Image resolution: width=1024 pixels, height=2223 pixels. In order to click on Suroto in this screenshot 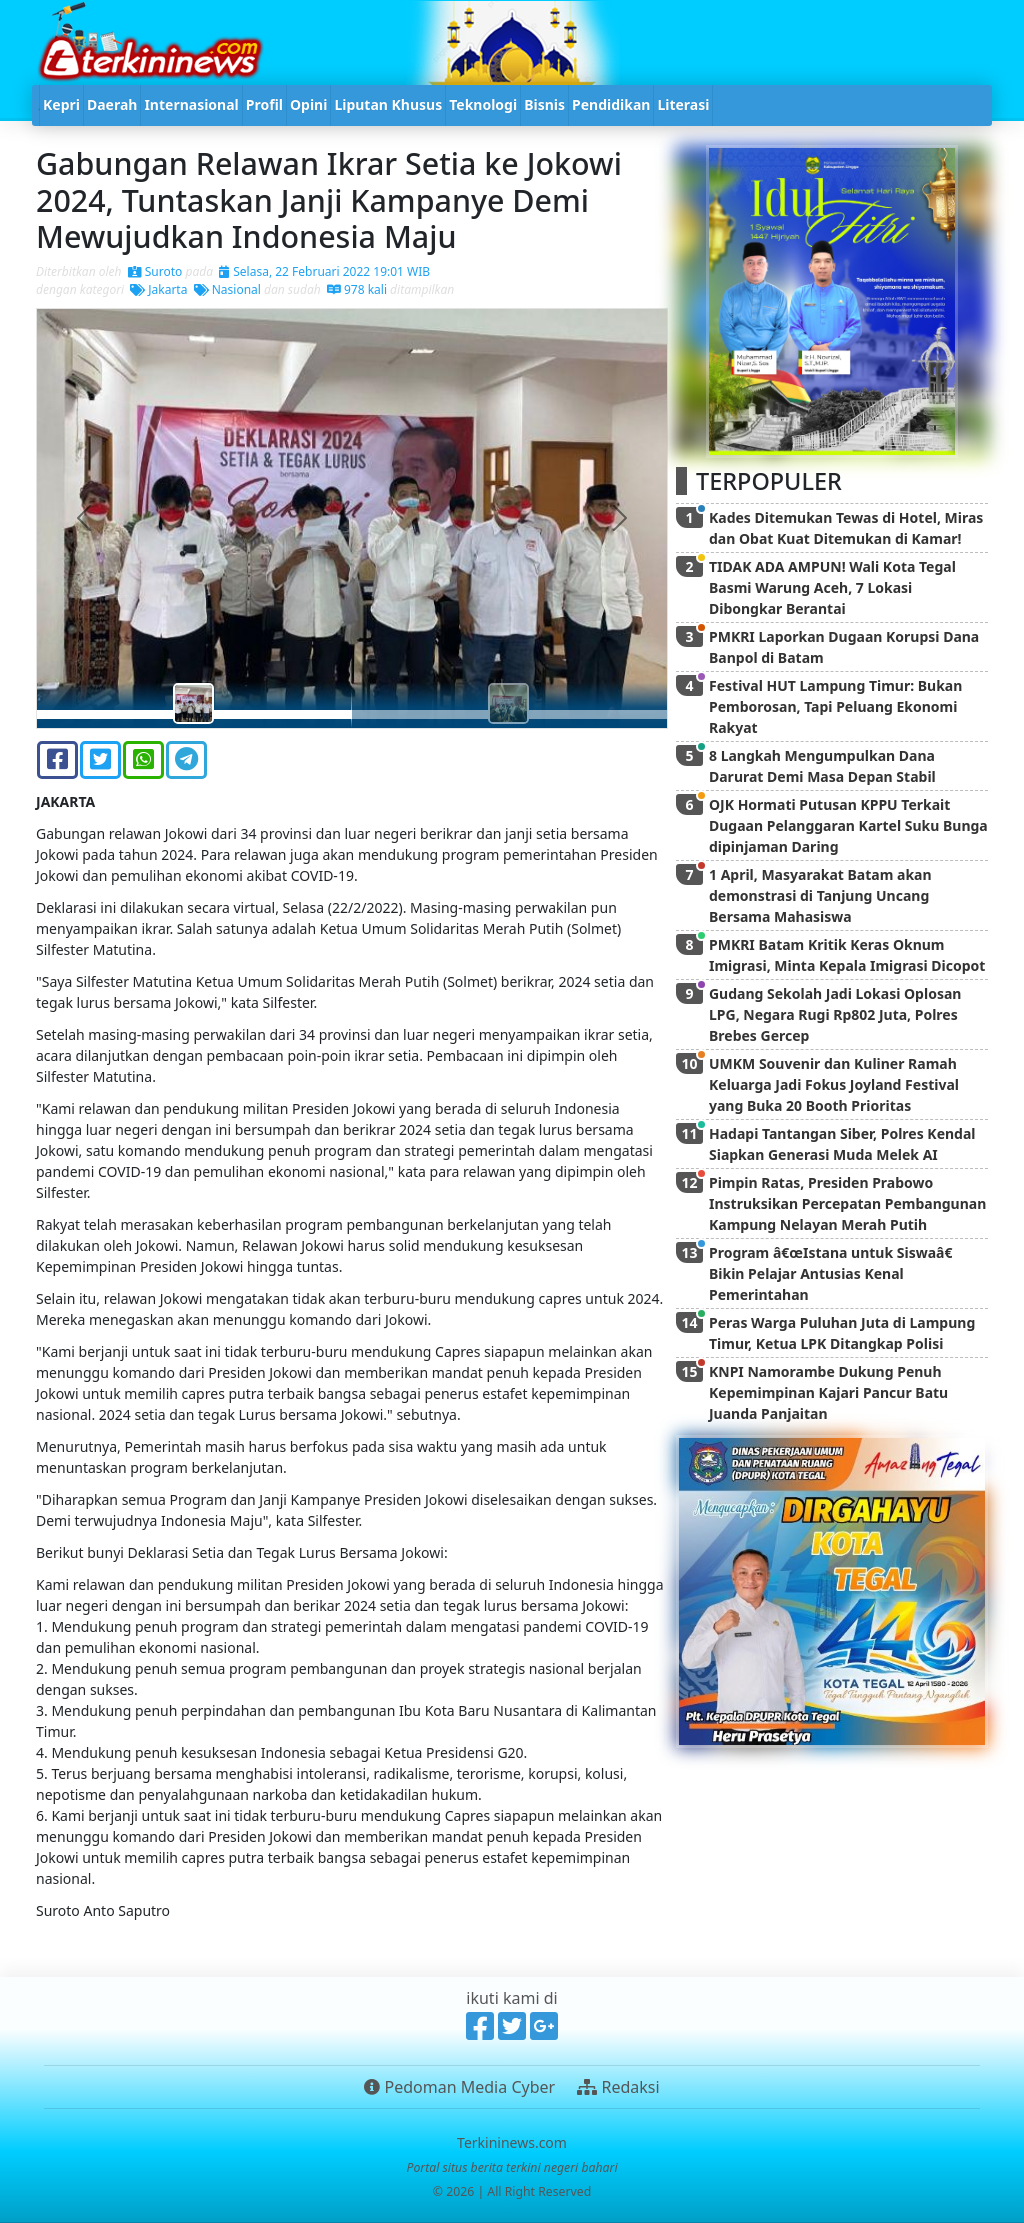, I will do `click(155, 271)`.